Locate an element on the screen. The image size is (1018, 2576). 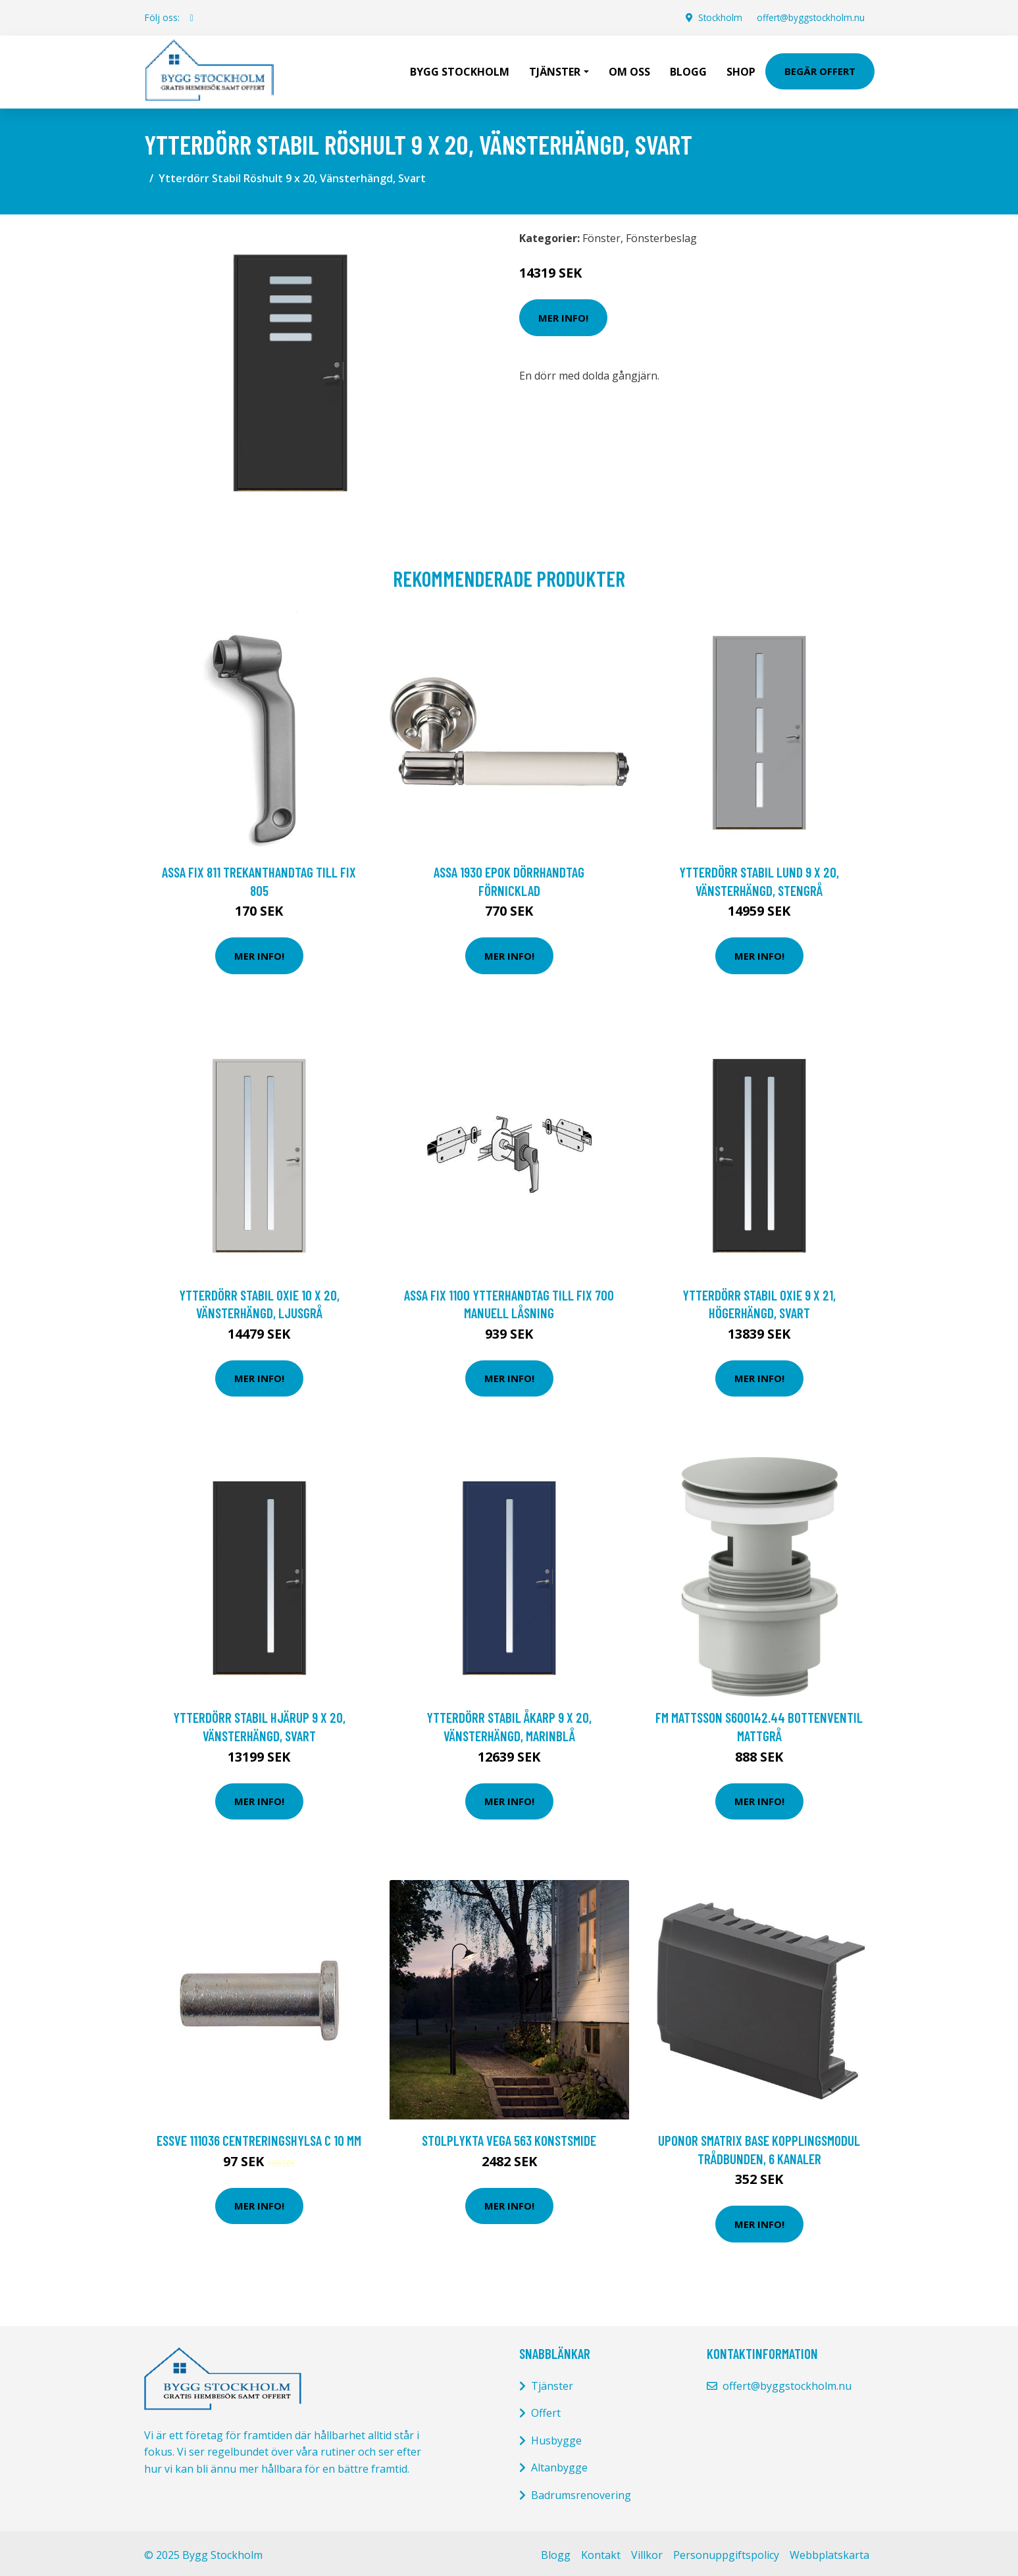
Webbplatskarta is located at coordinates (829, 2551).